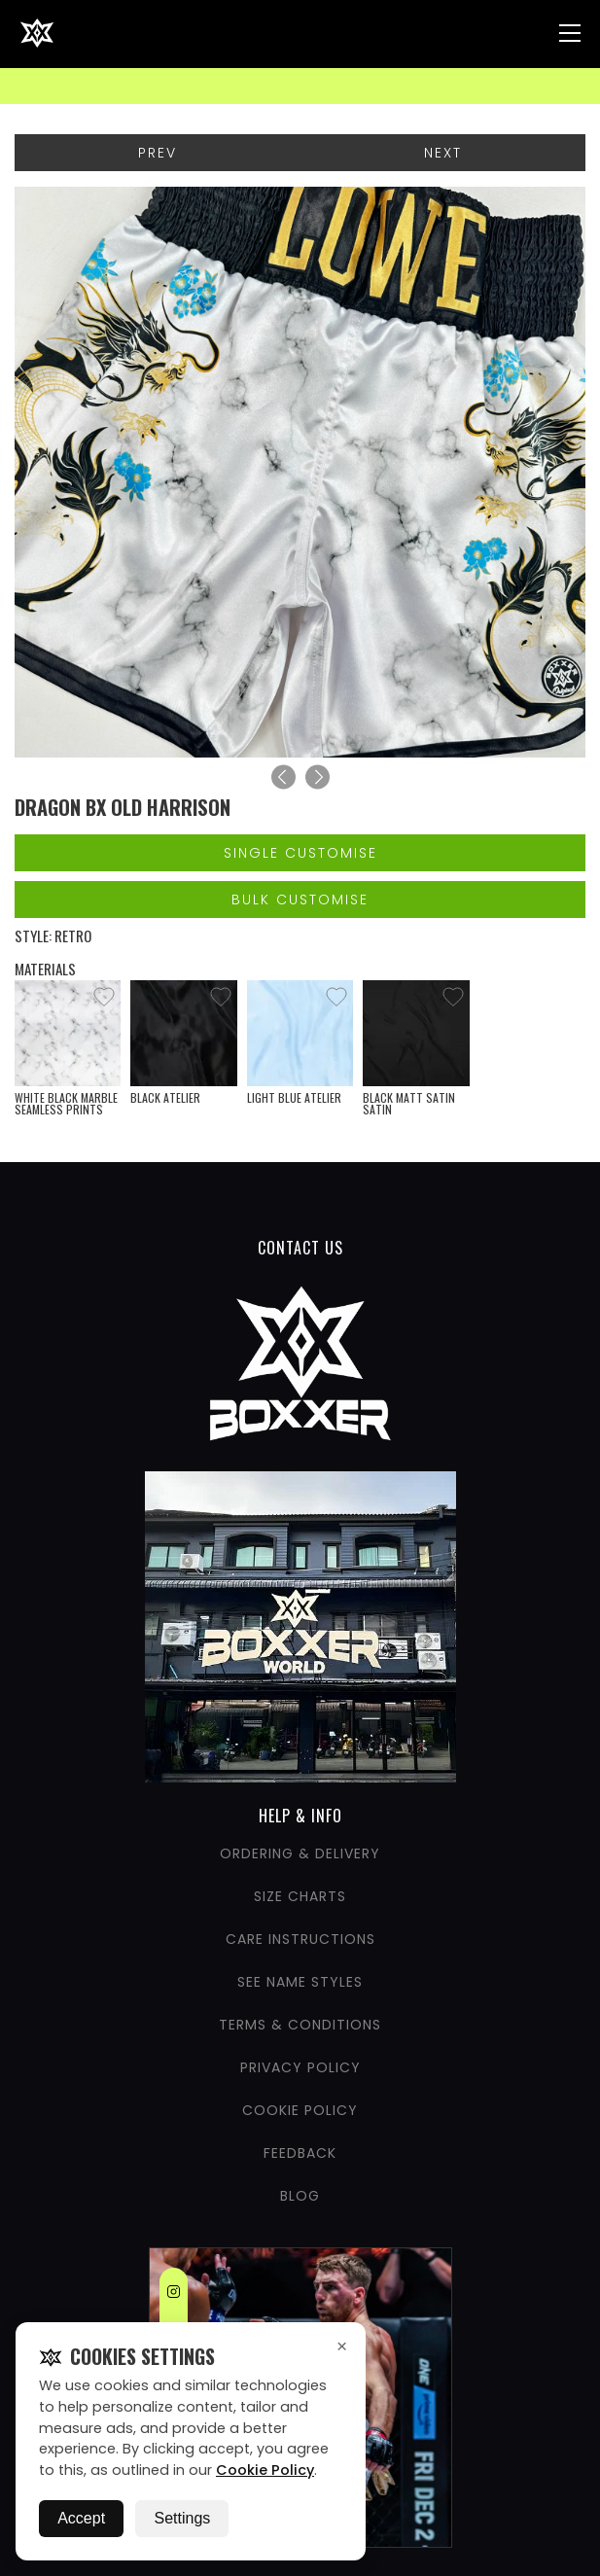 Image resolution: width=600 pixels, height=2576 pixels. I want to click on [Previous], so click(283, 777).